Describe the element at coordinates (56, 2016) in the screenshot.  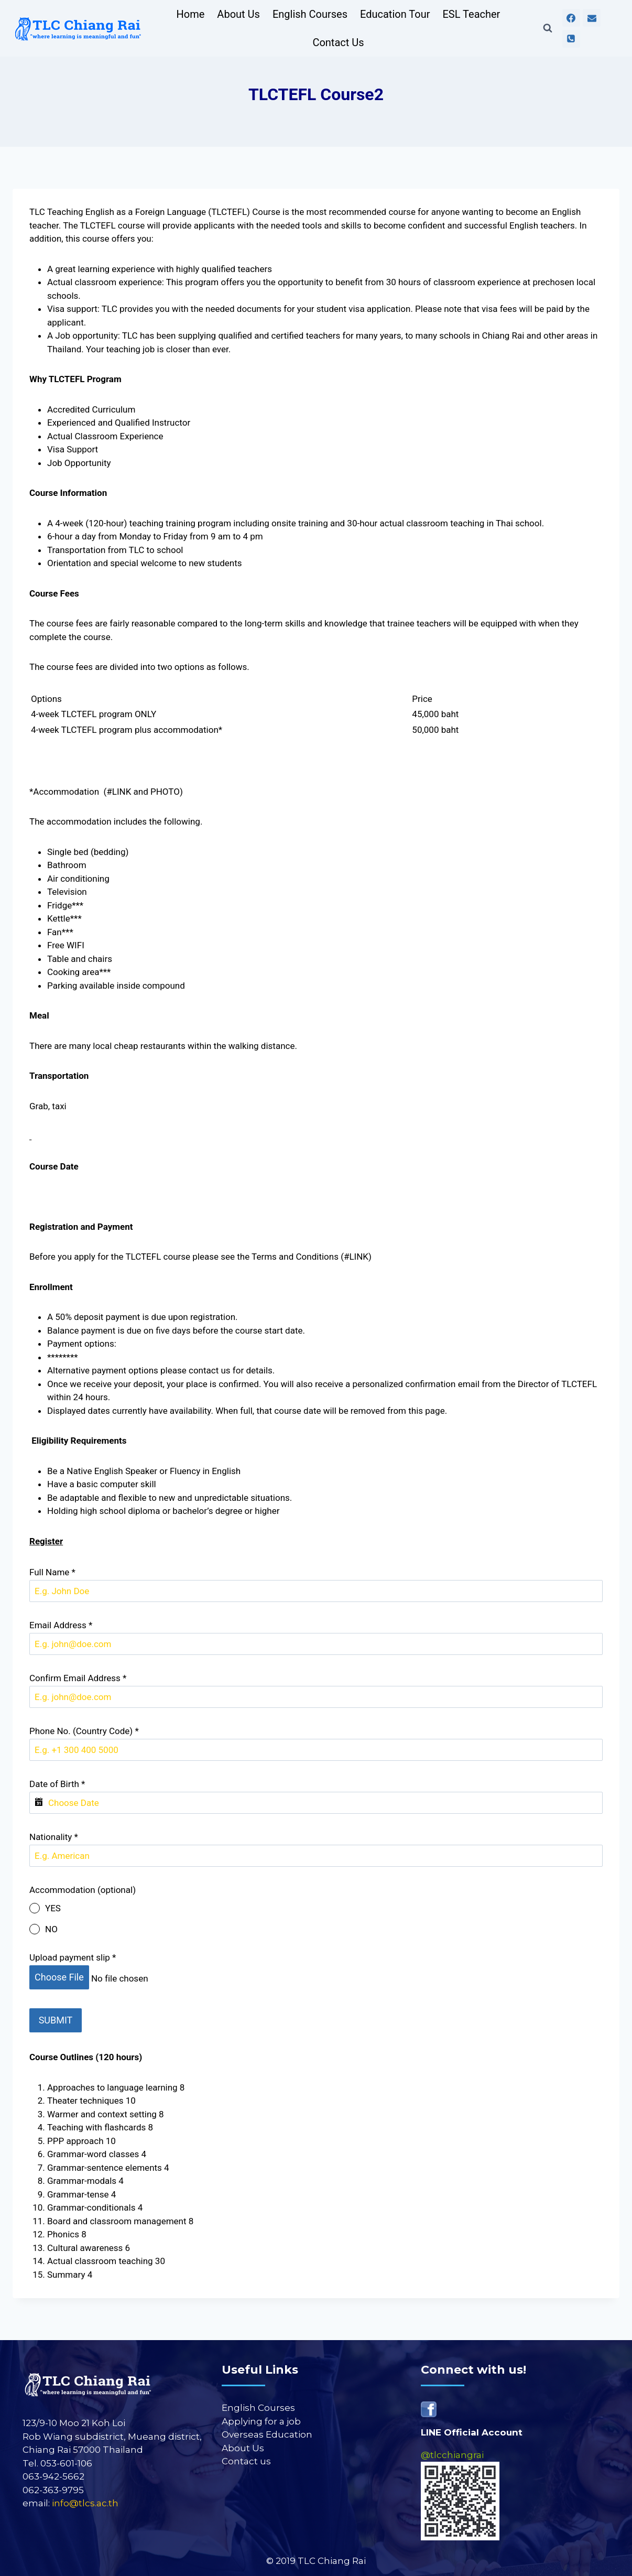
I see `SUBMIT` at that location.